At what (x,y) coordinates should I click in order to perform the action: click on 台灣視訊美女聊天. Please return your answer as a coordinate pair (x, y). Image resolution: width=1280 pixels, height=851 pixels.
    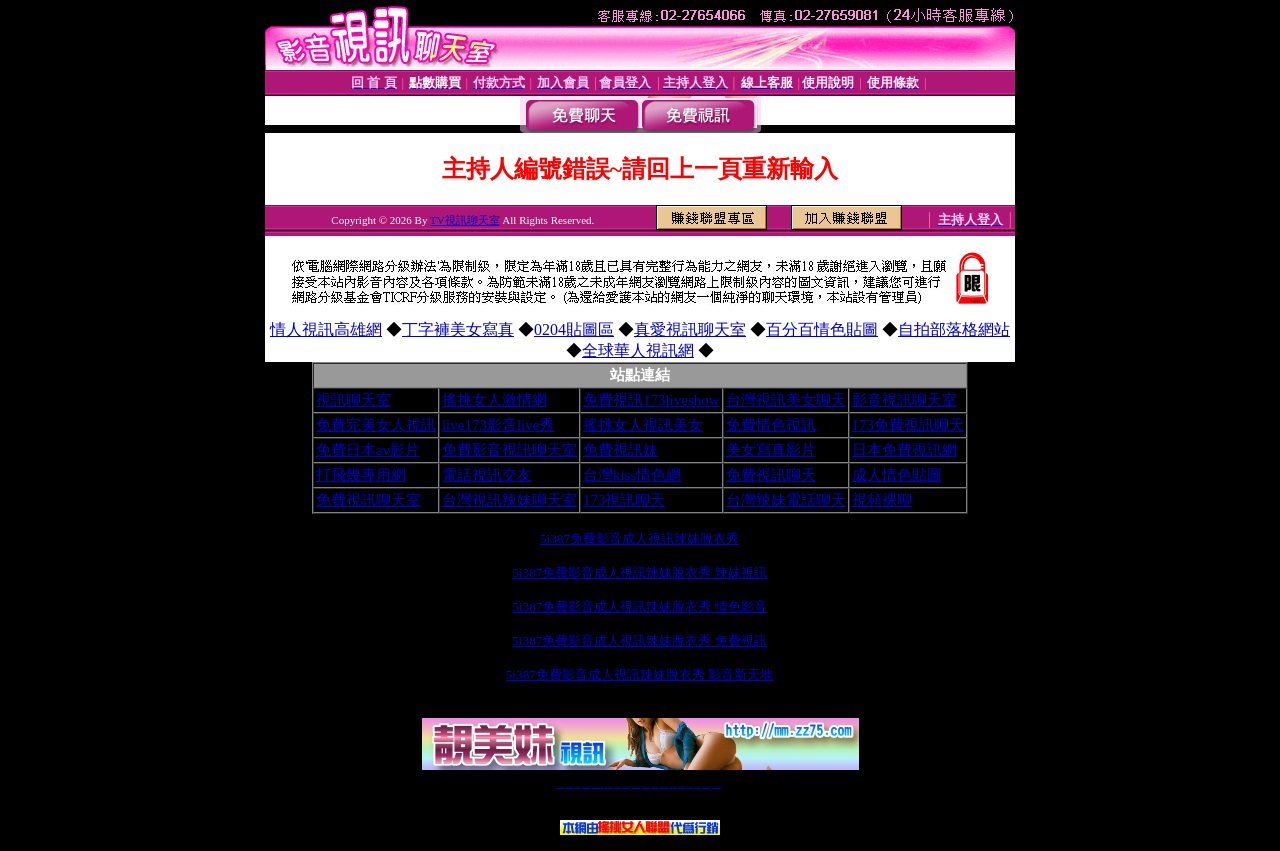
    Looking at the image, I should click on (786, 400).